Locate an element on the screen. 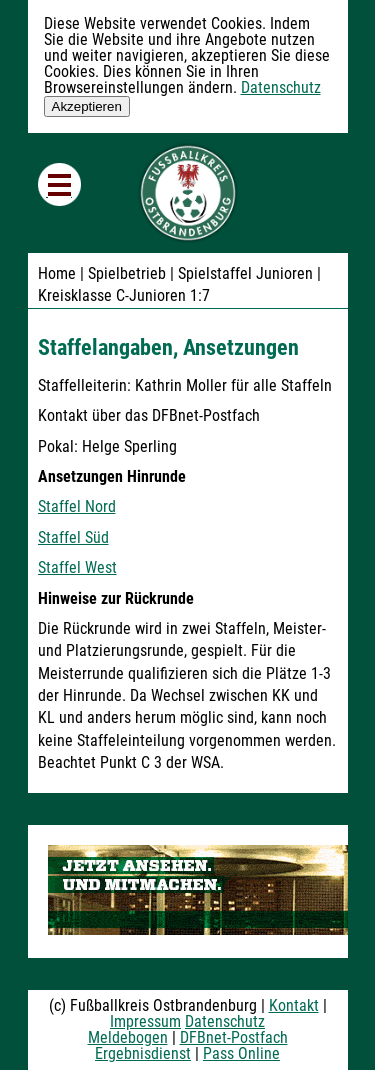  Fußballkreis Ostbrandenburg is located at coordinates (188, 193).